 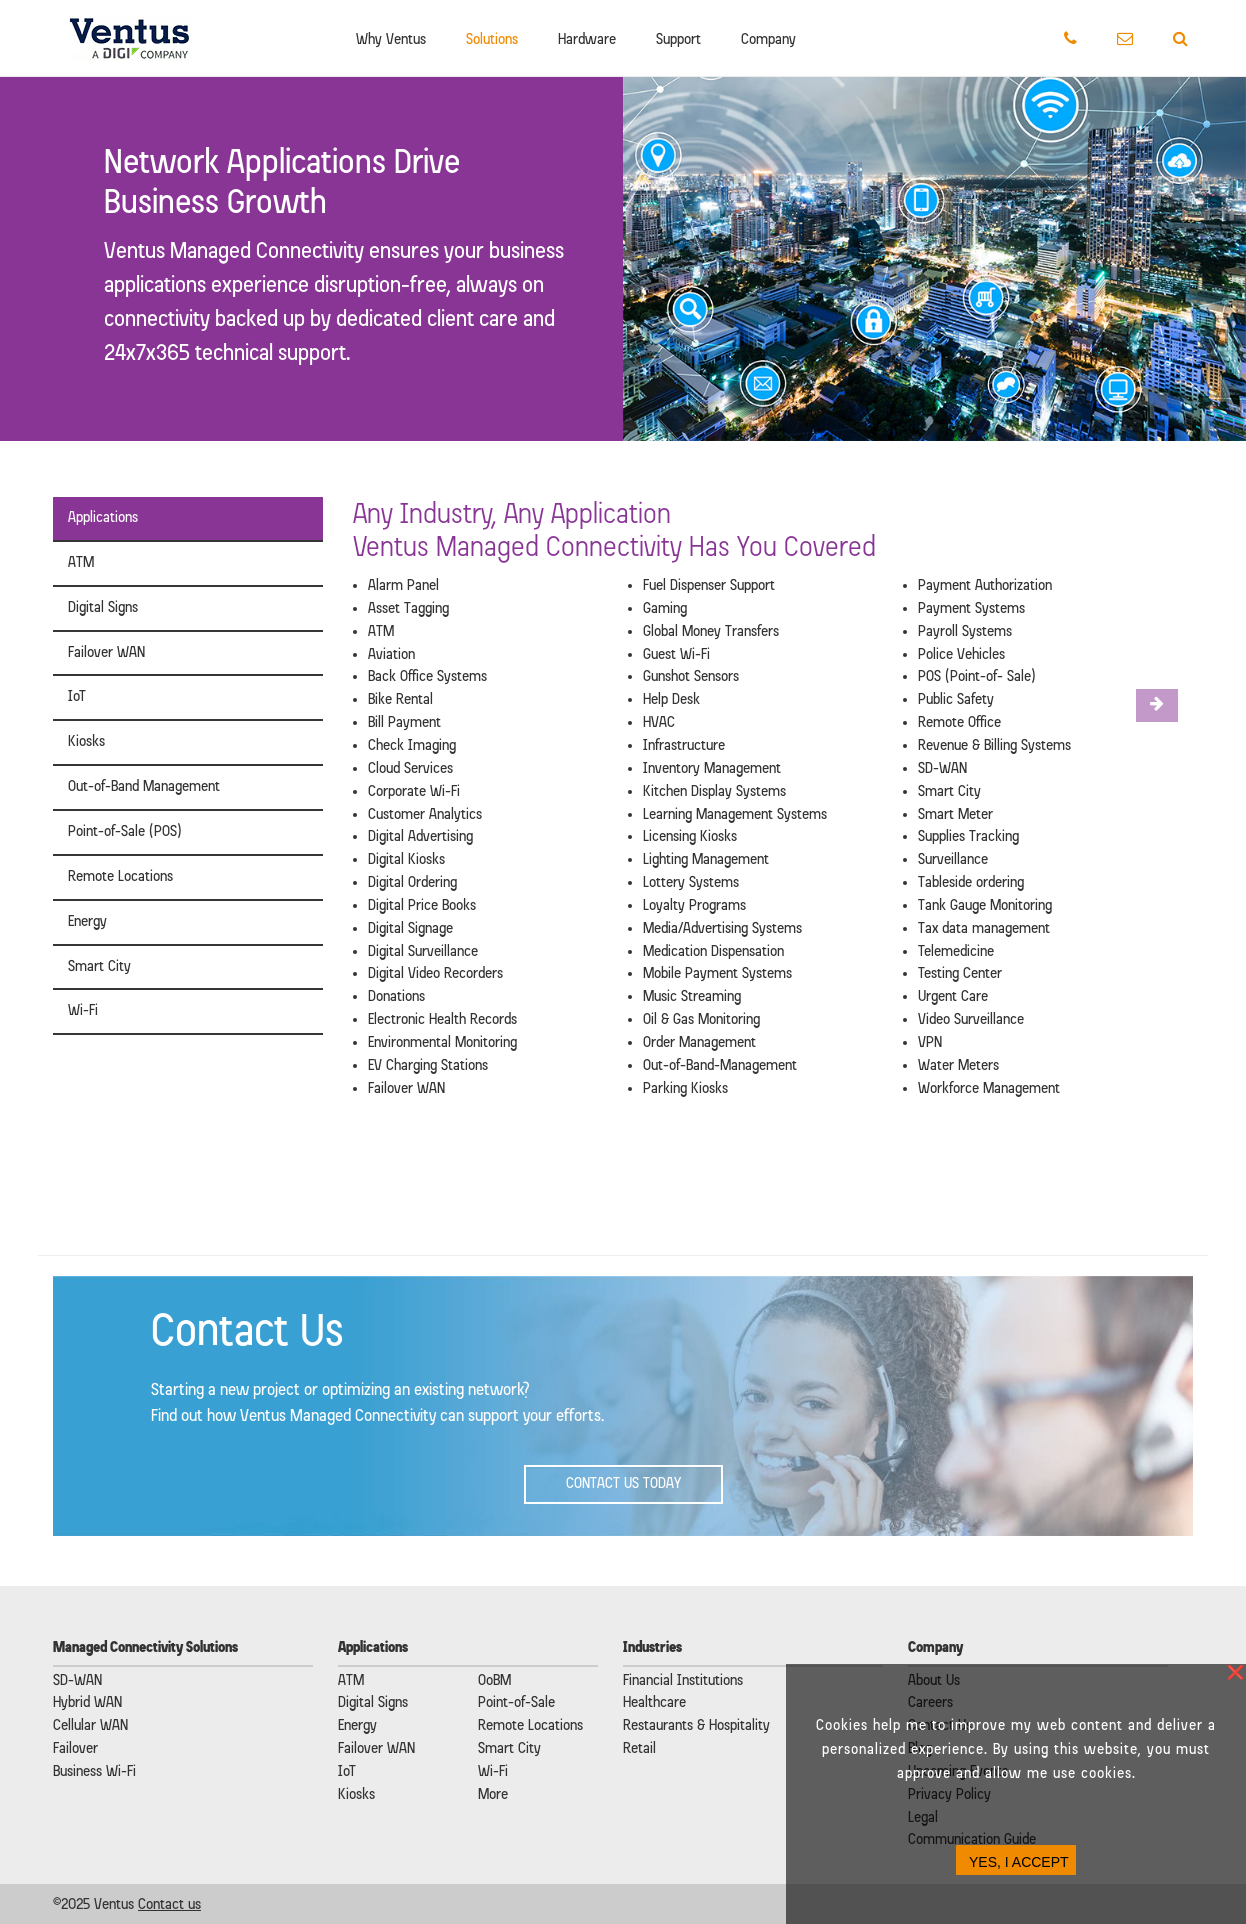 What do you see at coordinates (81, 563) in the screenshot?
I see `ATM` at bounding box center [81, 563].